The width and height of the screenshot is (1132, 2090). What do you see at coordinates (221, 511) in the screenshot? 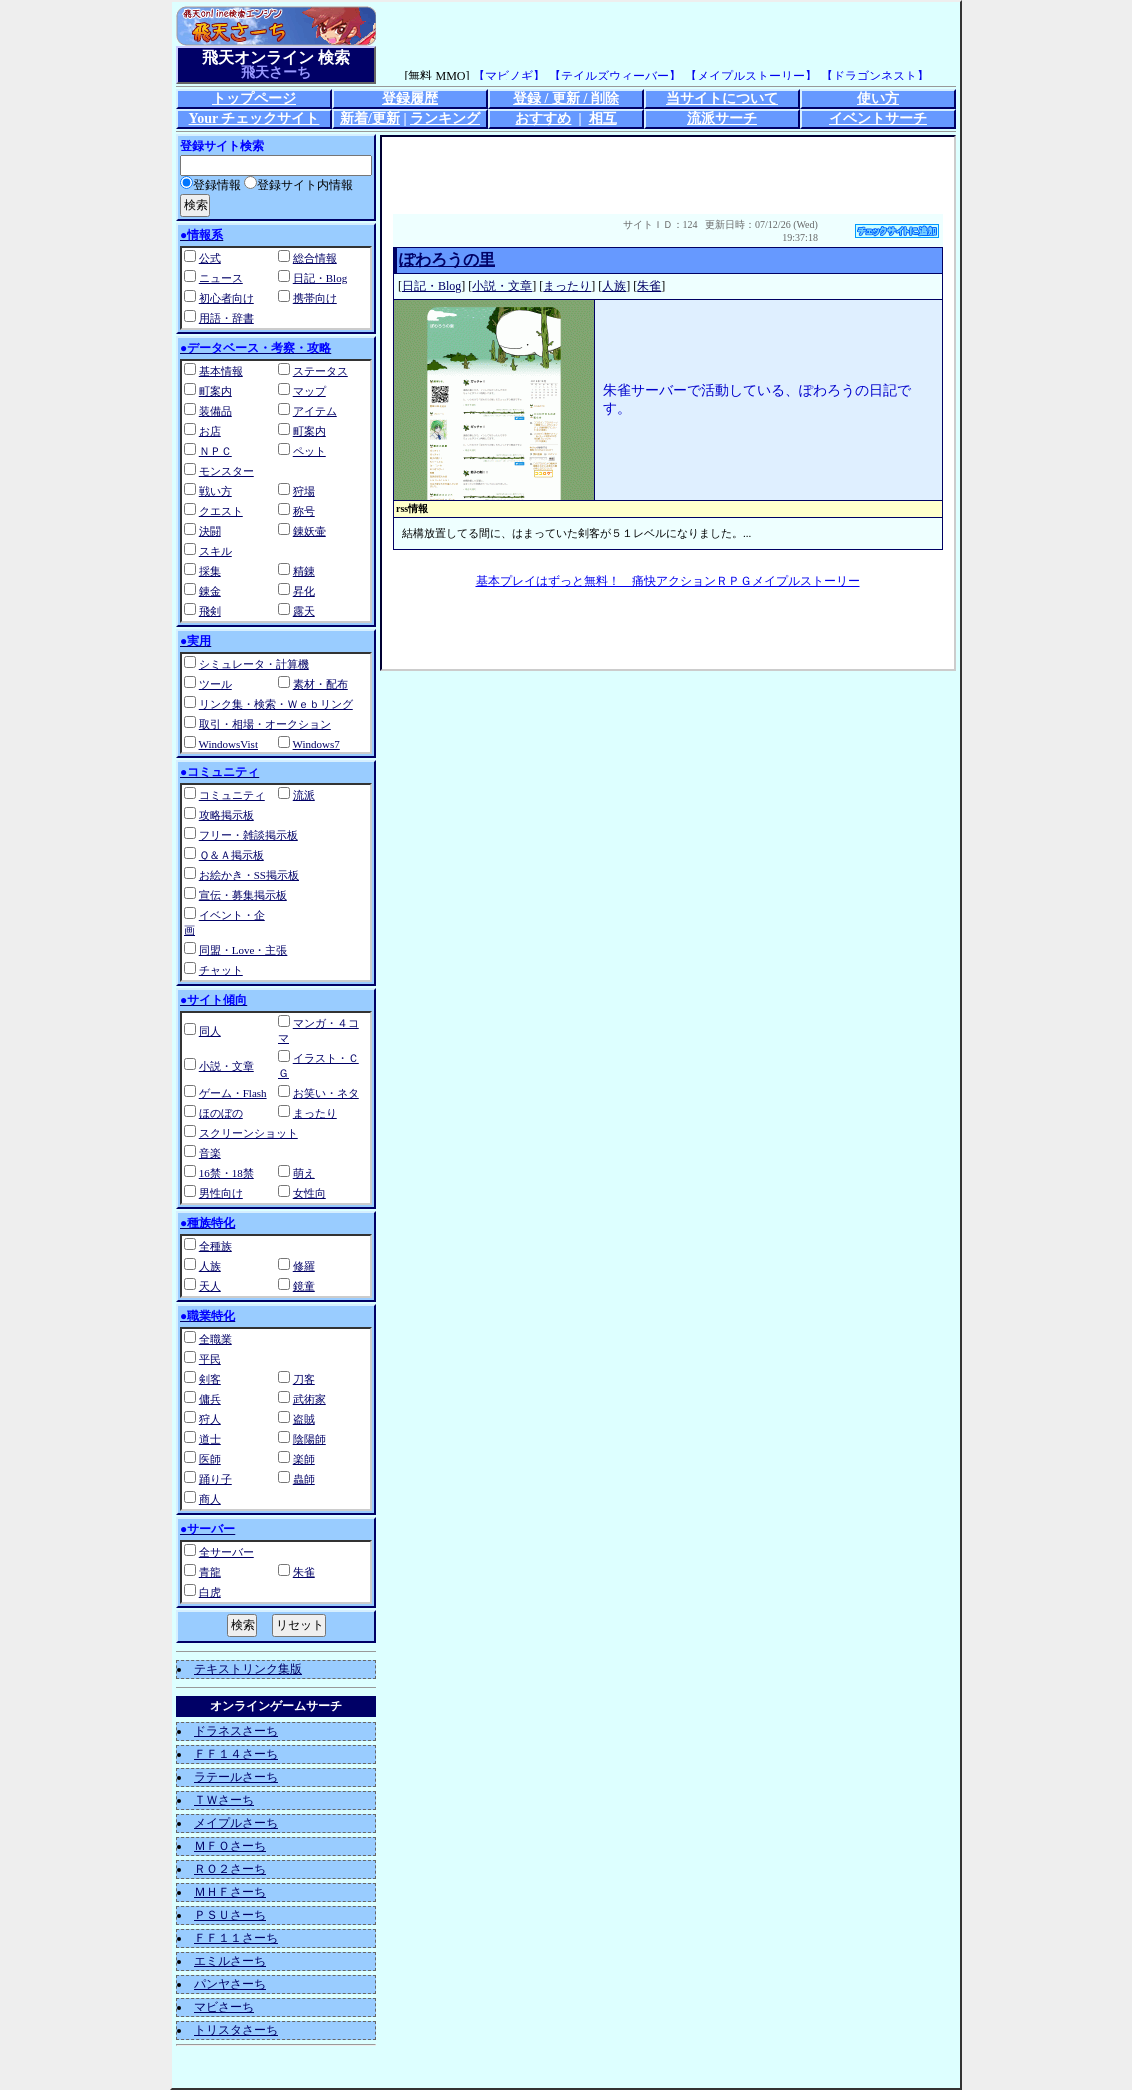
I see `クエスト` at bounding box center [221, 511].